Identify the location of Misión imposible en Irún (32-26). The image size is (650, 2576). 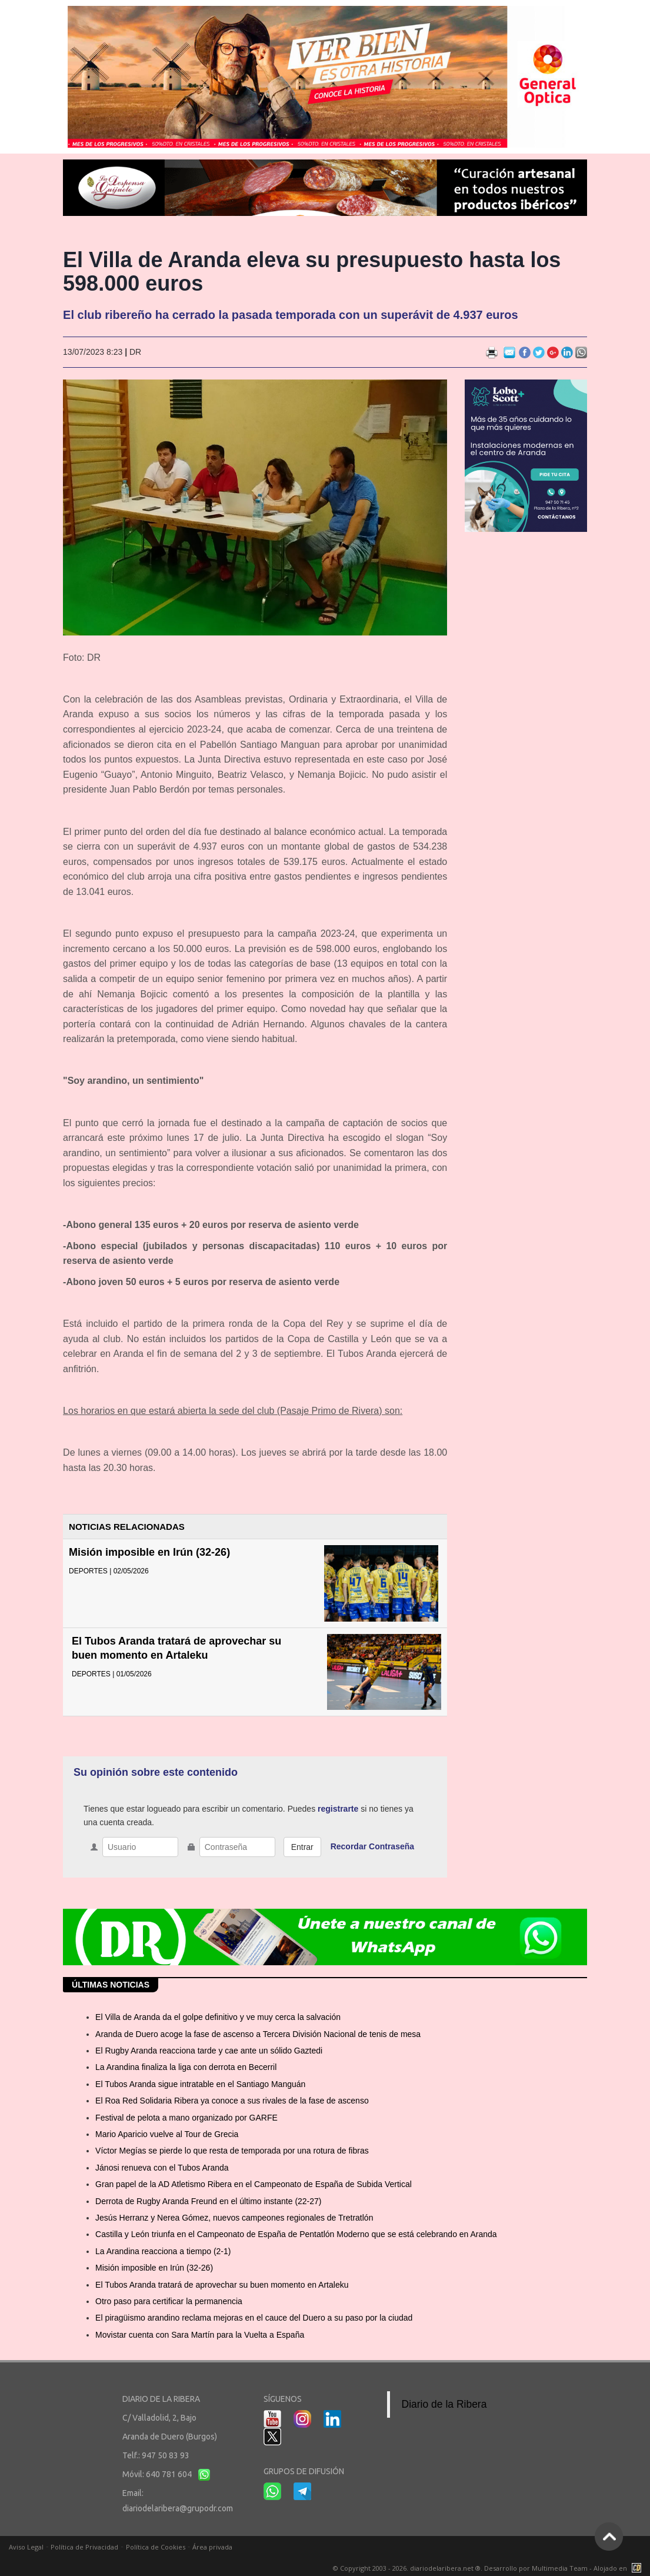
(149, 1552).